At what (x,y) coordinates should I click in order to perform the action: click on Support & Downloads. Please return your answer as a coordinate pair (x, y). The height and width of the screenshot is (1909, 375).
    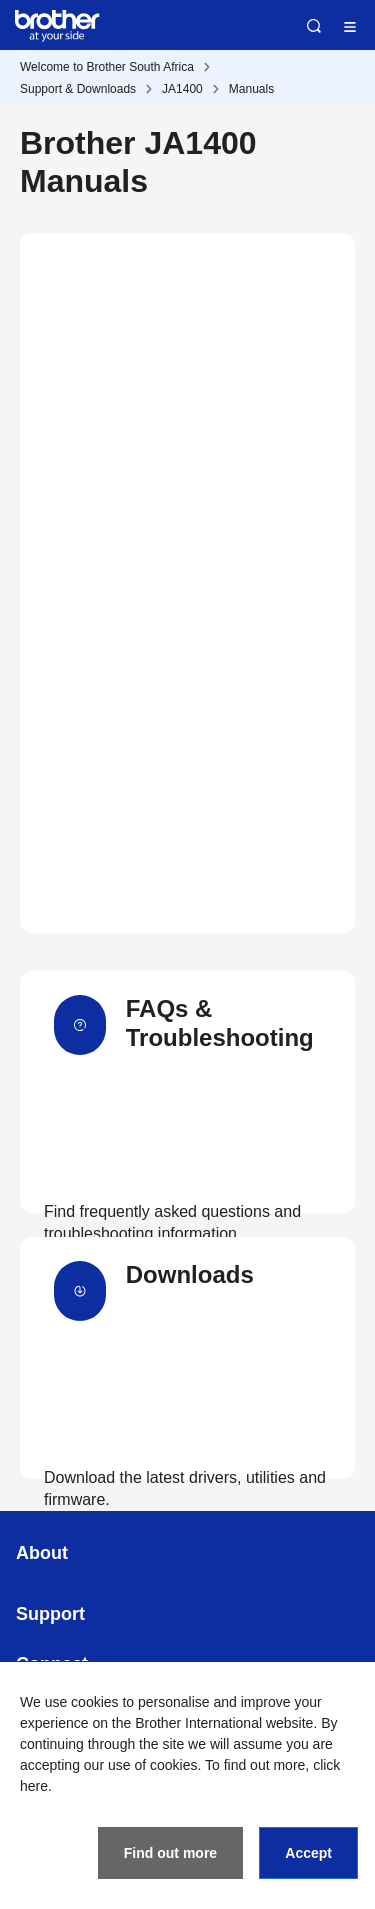
    Looking at the image, I should click on (78, 89).